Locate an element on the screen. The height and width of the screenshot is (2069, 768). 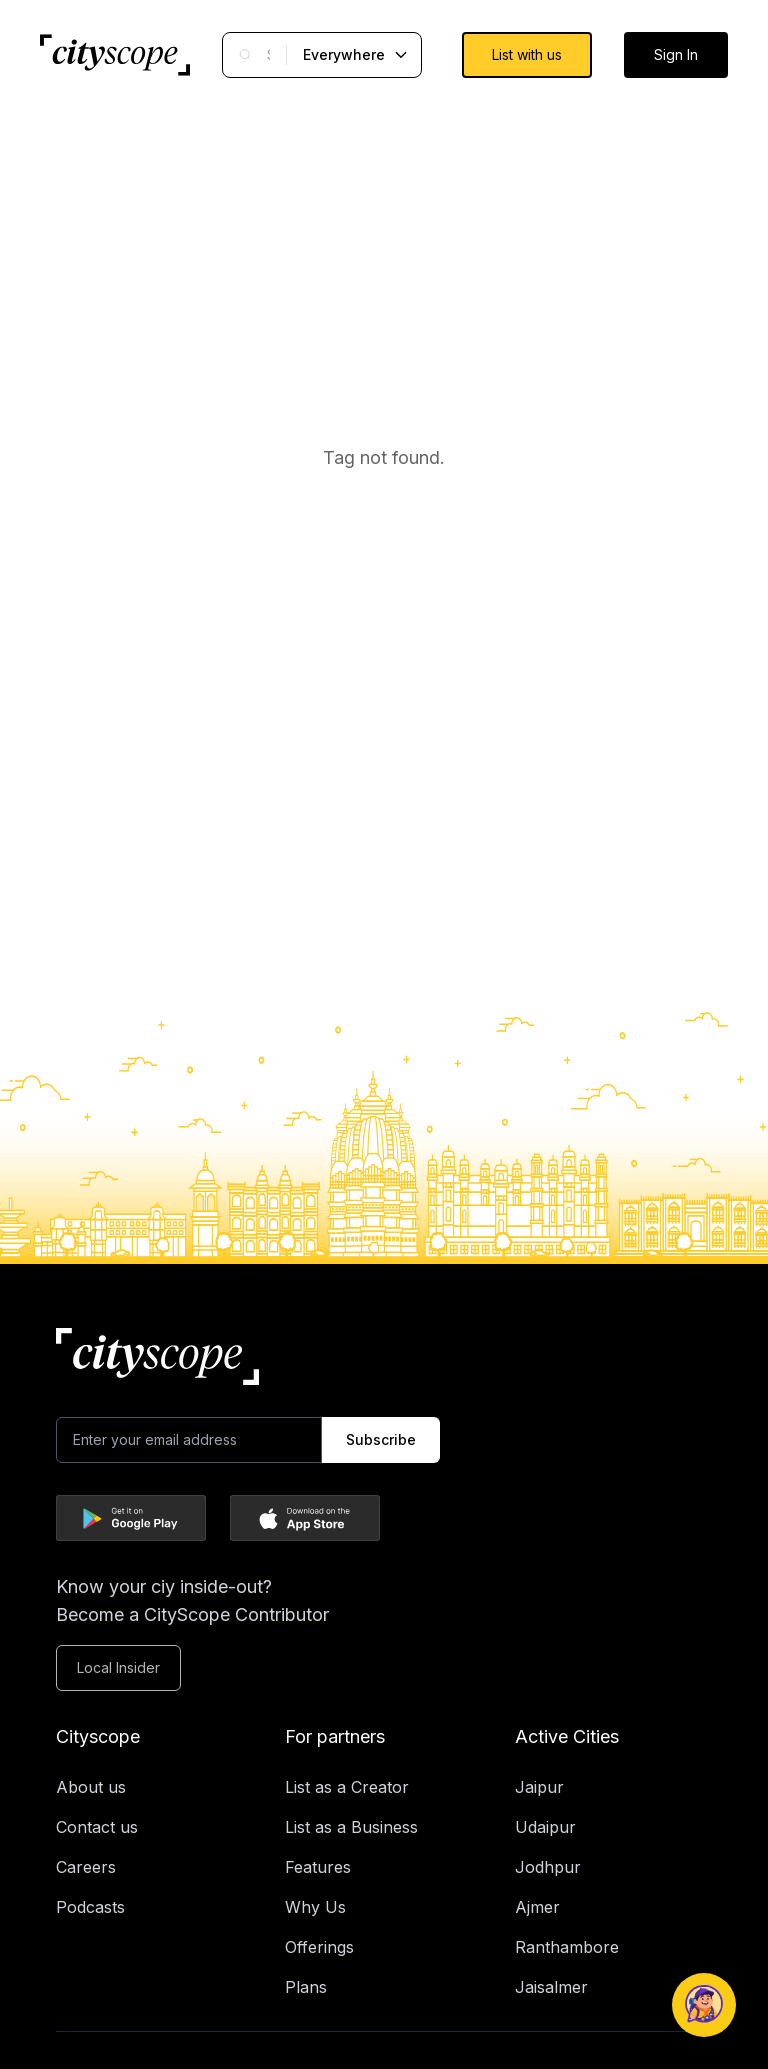
Jaipur is located at coordinates (539, 1787).